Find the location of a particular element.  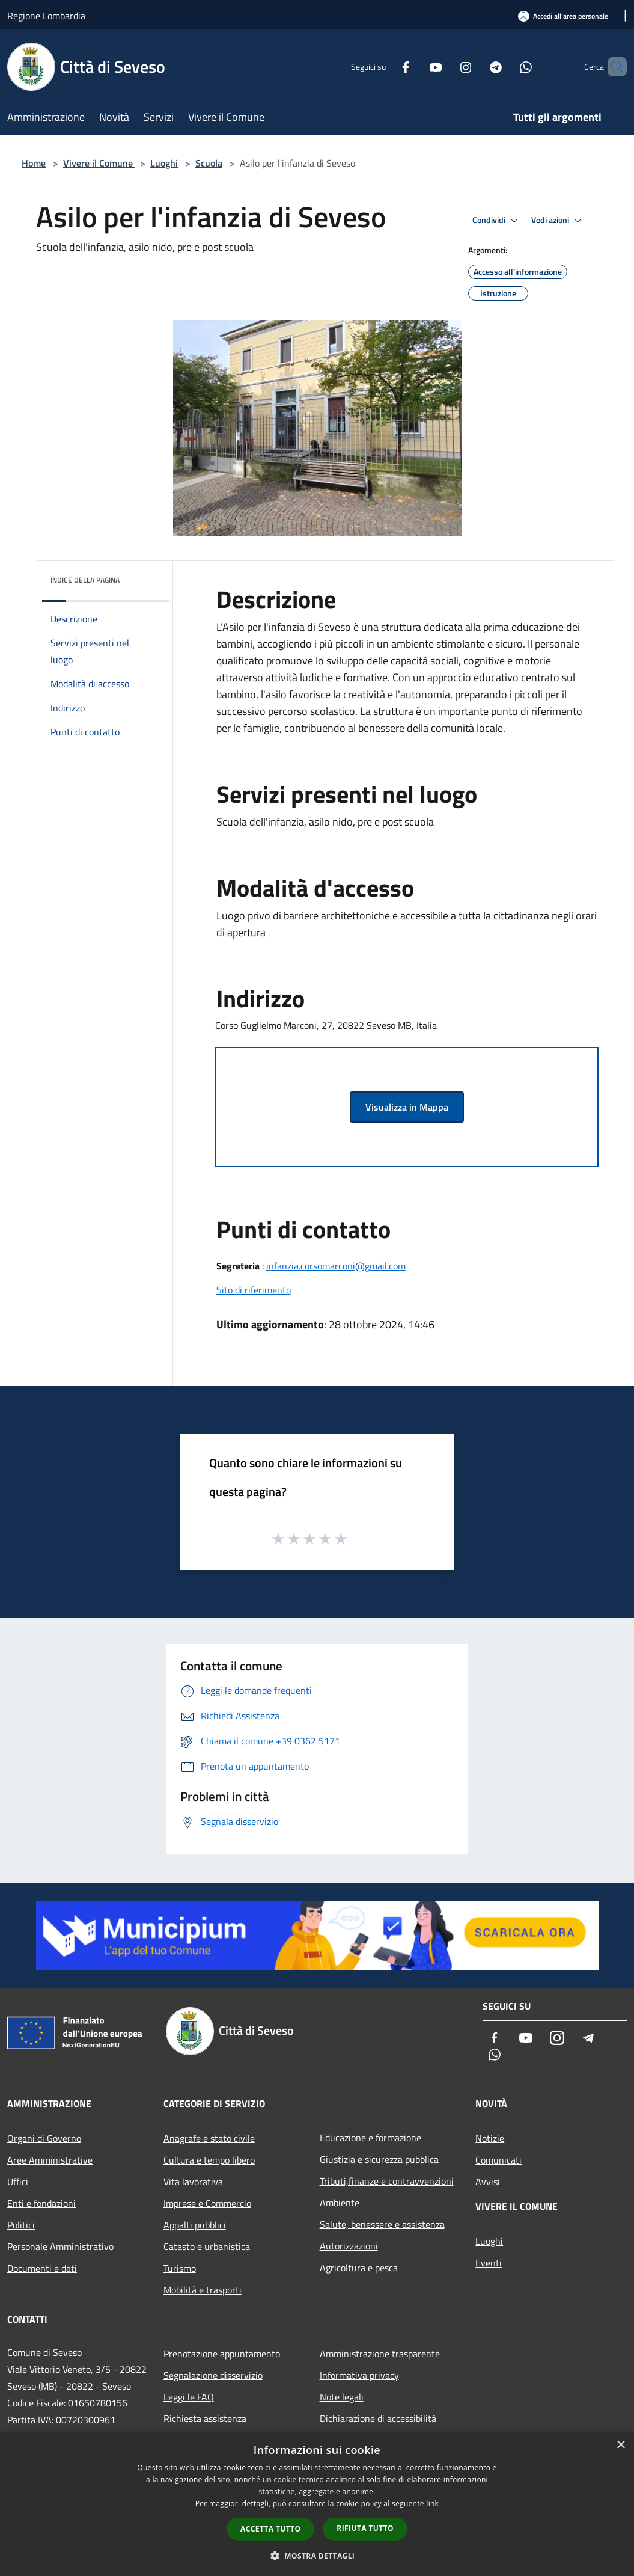

link [link, opens a new window] is located at coordinates (432, 2503).